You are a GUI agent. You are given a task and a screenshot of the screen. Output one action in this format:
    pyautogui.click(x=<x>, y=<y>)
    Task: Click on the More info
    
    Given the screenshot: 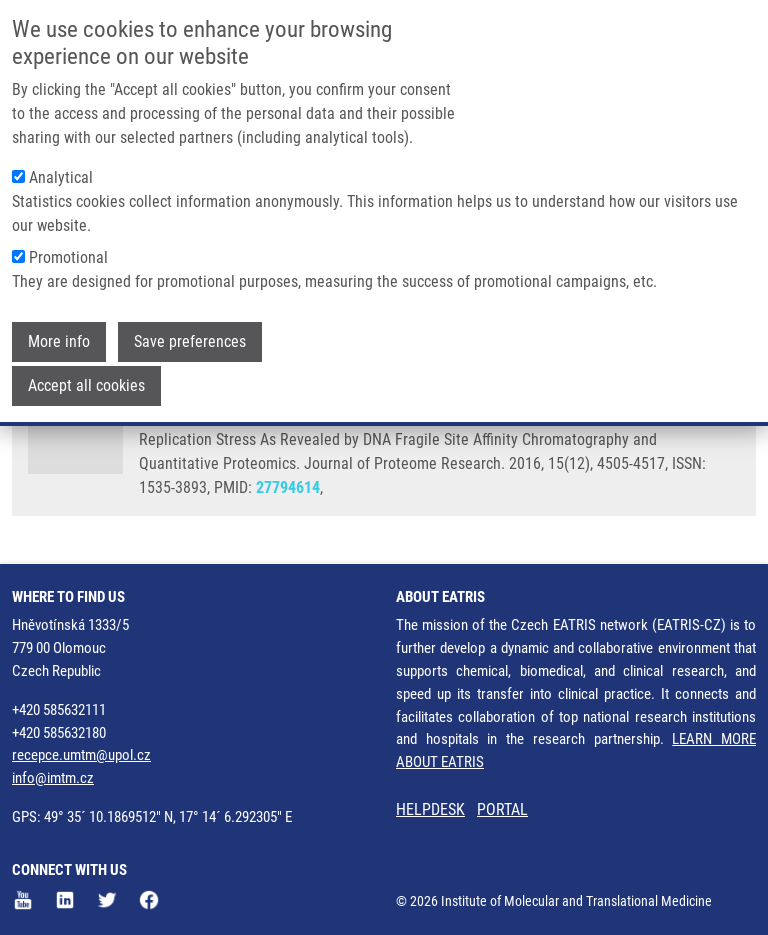 What is the action you would take?
    pyautogui.click(x=59, y=333)
    